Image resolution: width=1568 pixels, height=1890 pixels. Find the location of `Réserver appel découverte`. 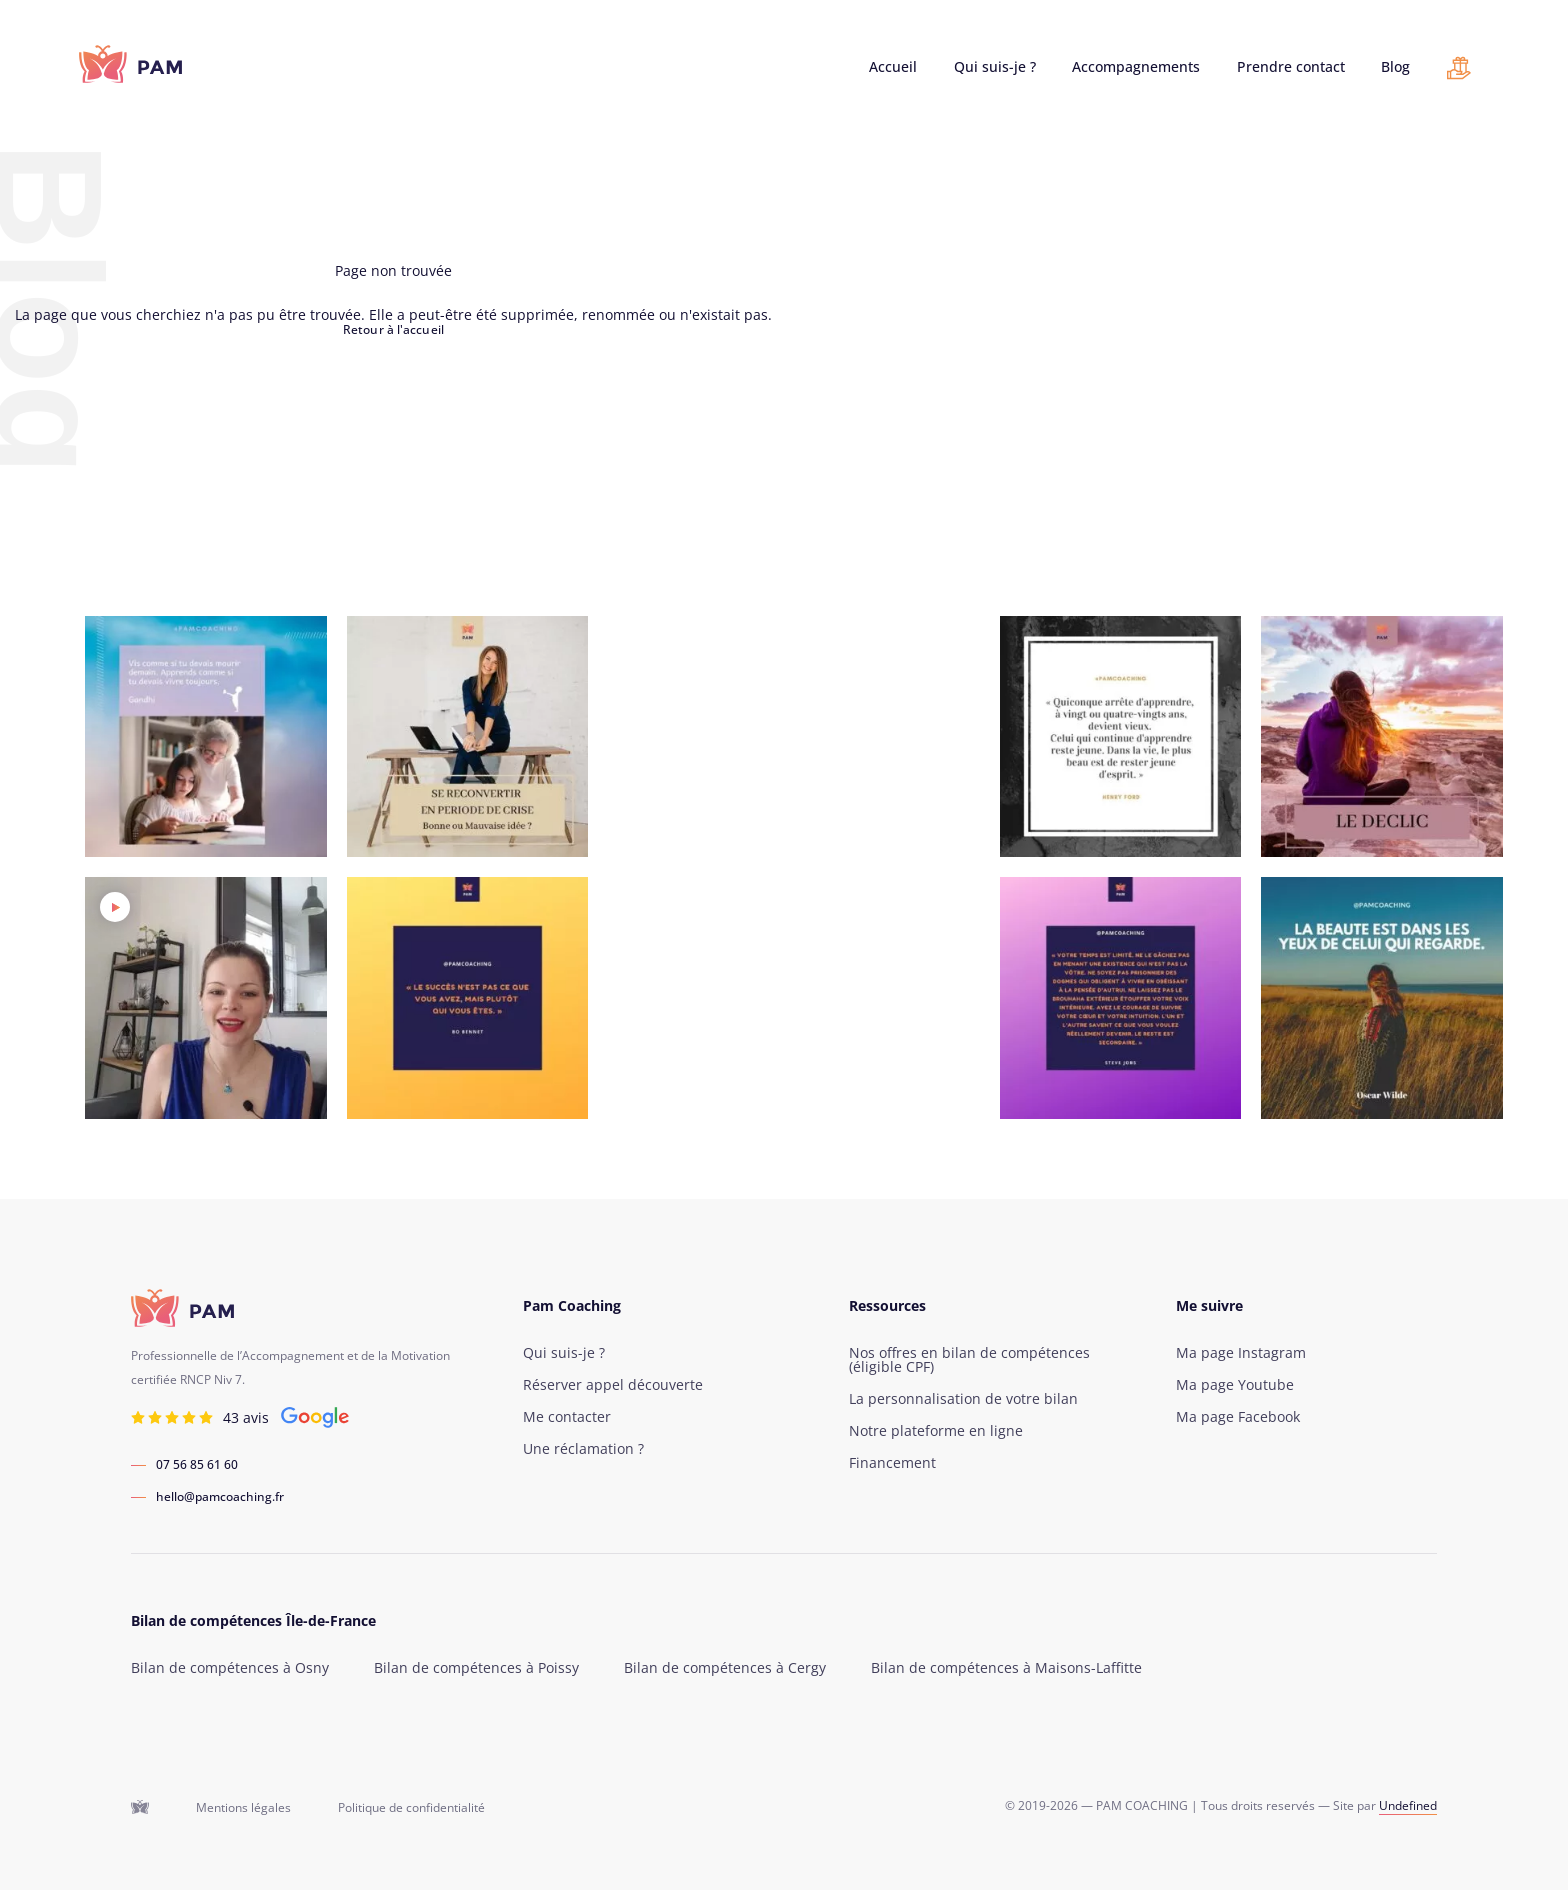

Réserver appel découverte is located at coordinates (613, 1385).